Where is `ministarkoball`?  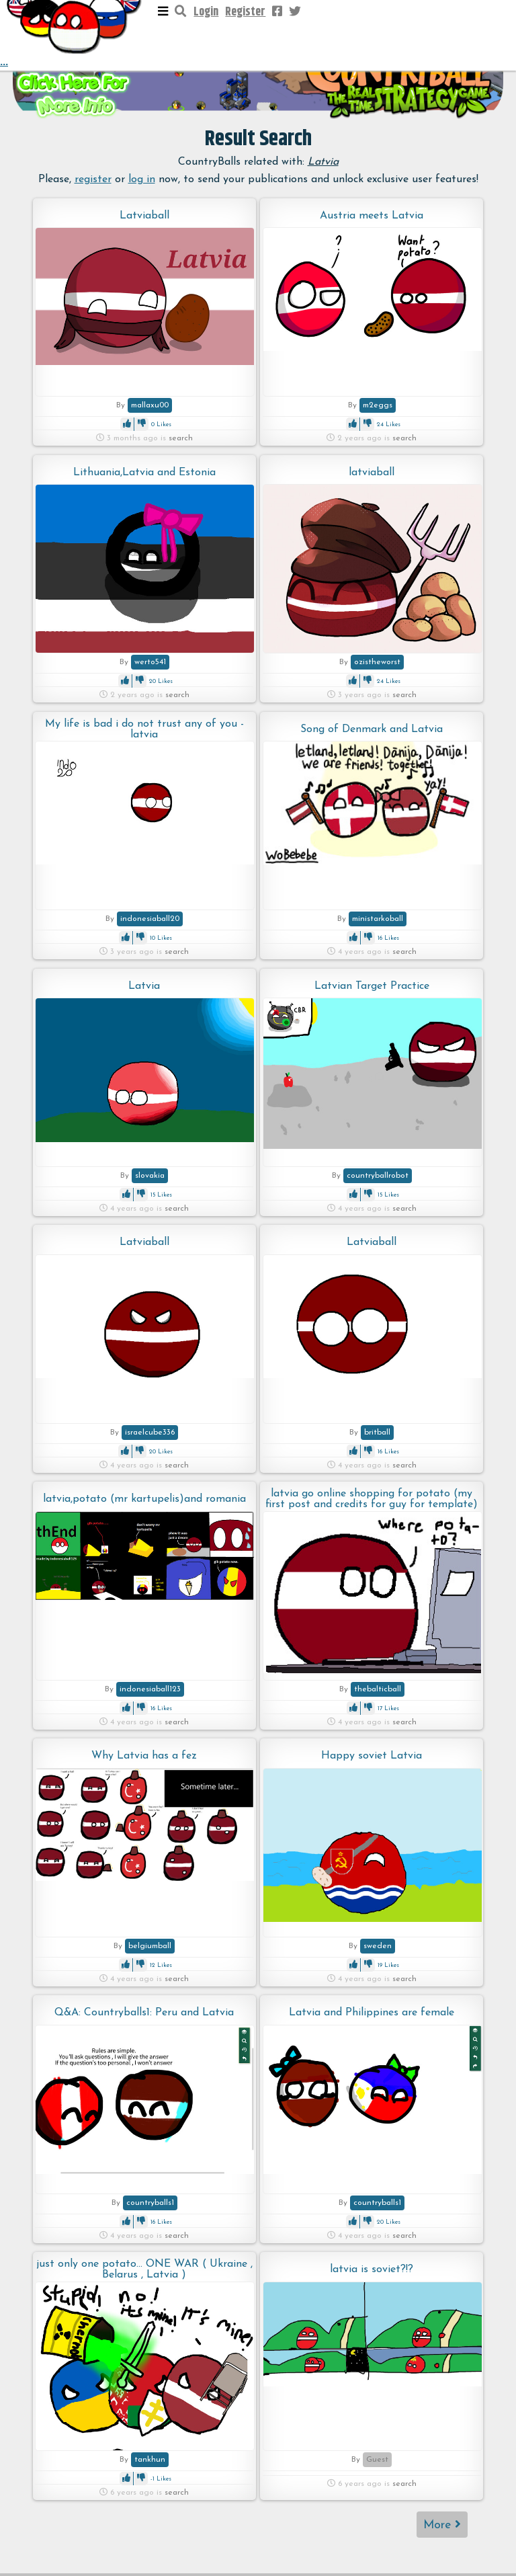
ministarkoball is located at coordinates (377, 919).